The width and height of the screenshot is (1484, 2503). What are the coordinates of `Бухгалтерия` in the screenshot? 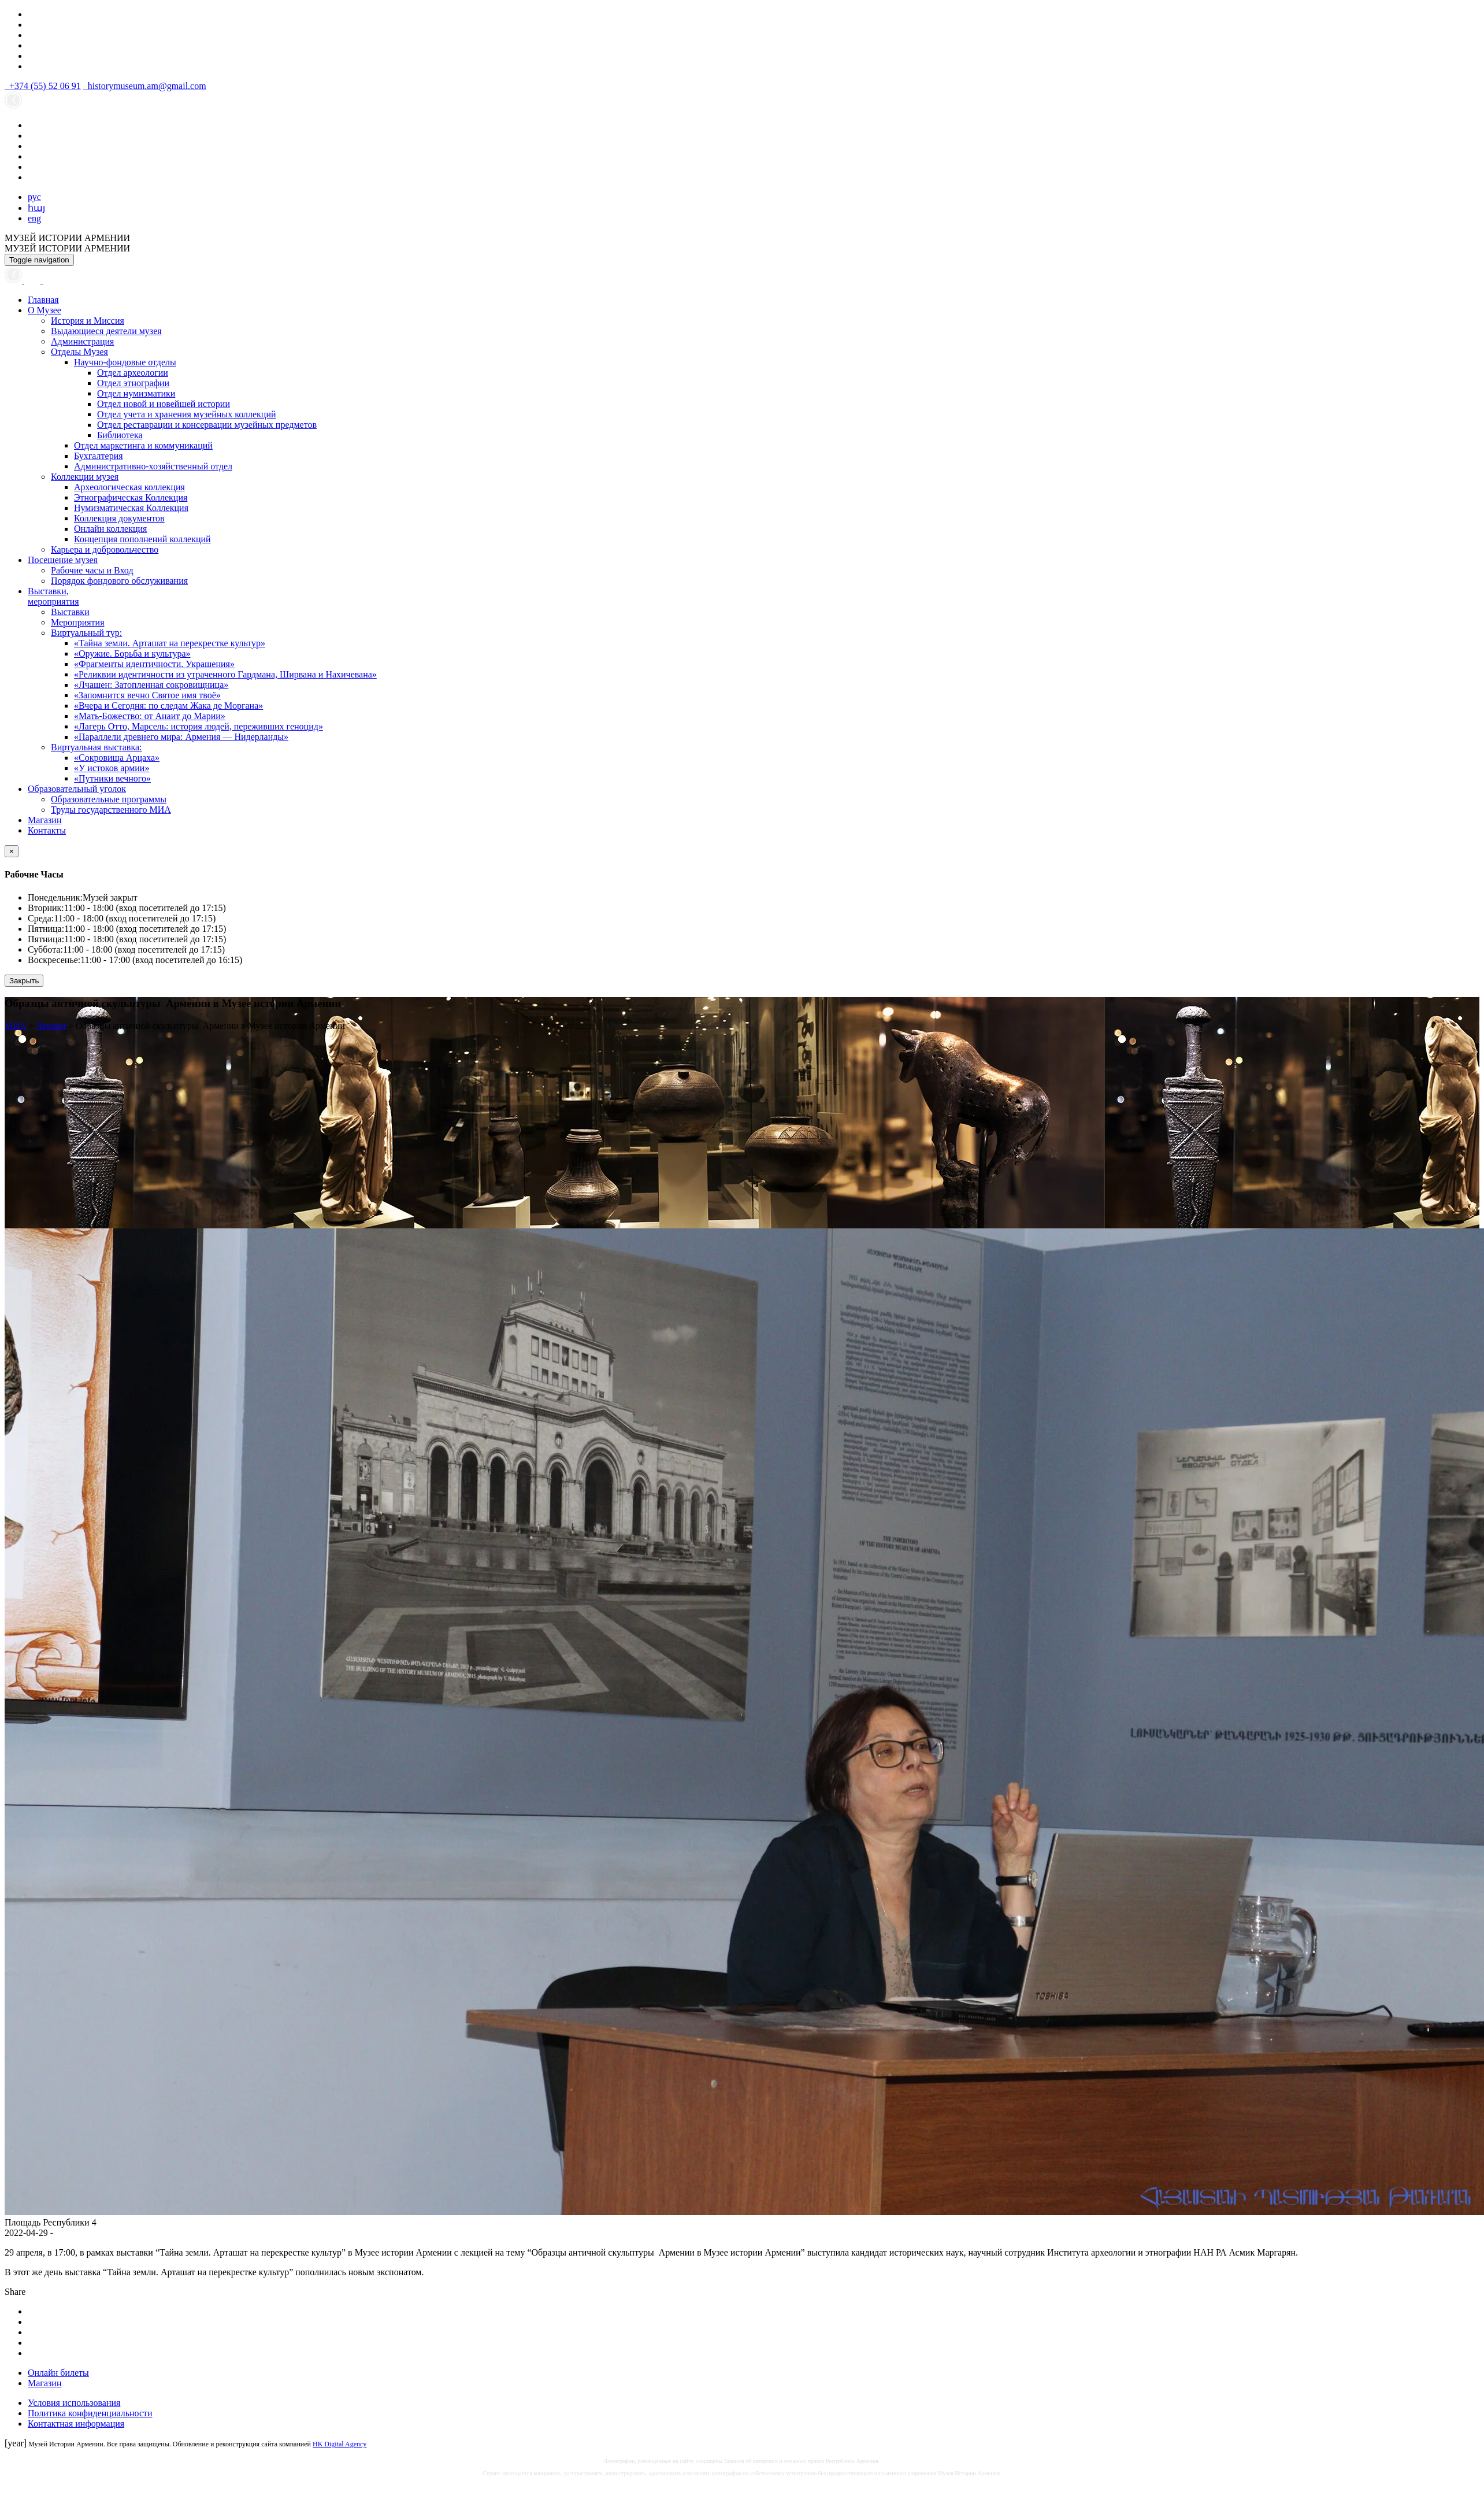 It's located at (98, 456).